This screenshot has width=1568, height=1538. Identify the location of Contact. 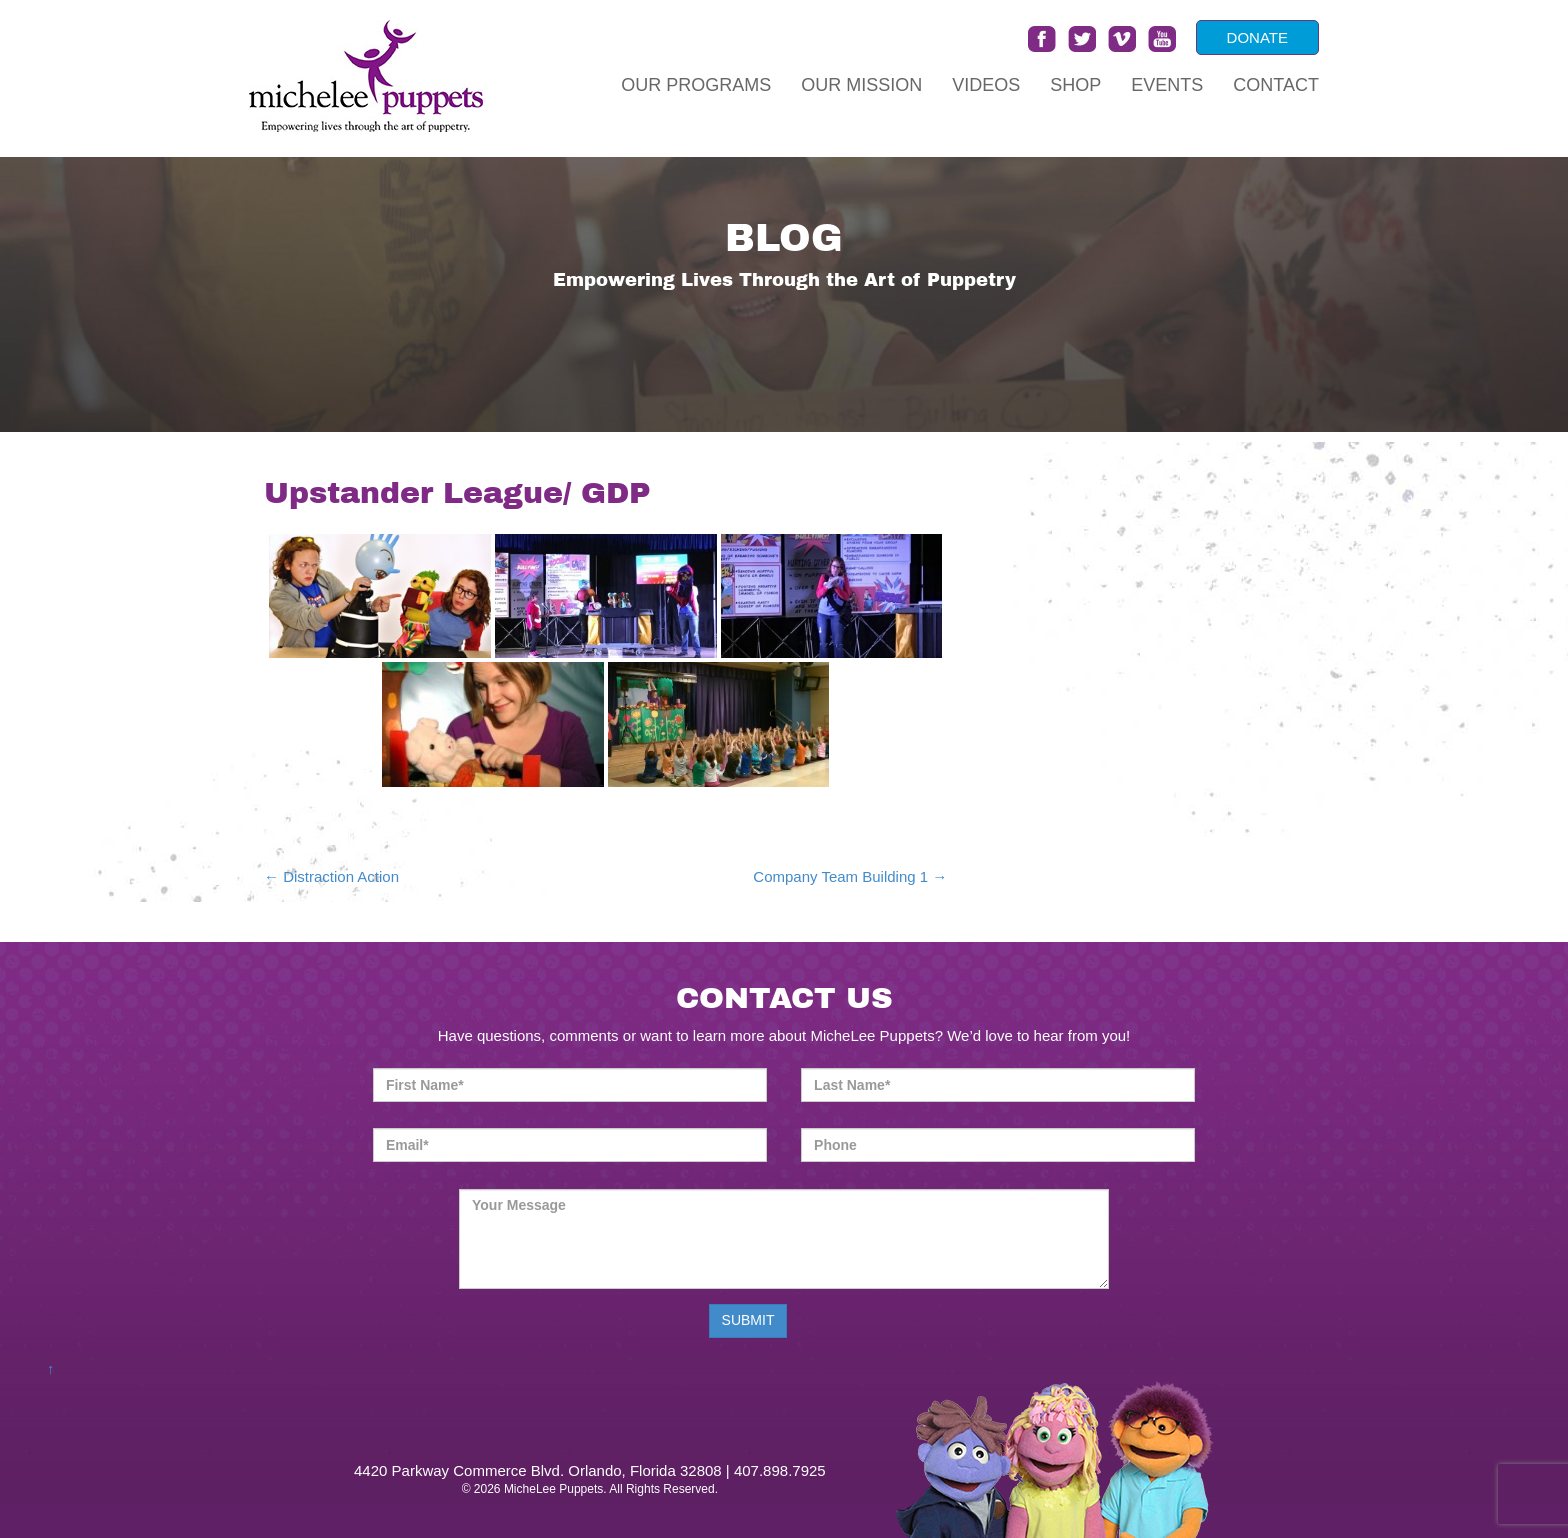
(1276, 85).